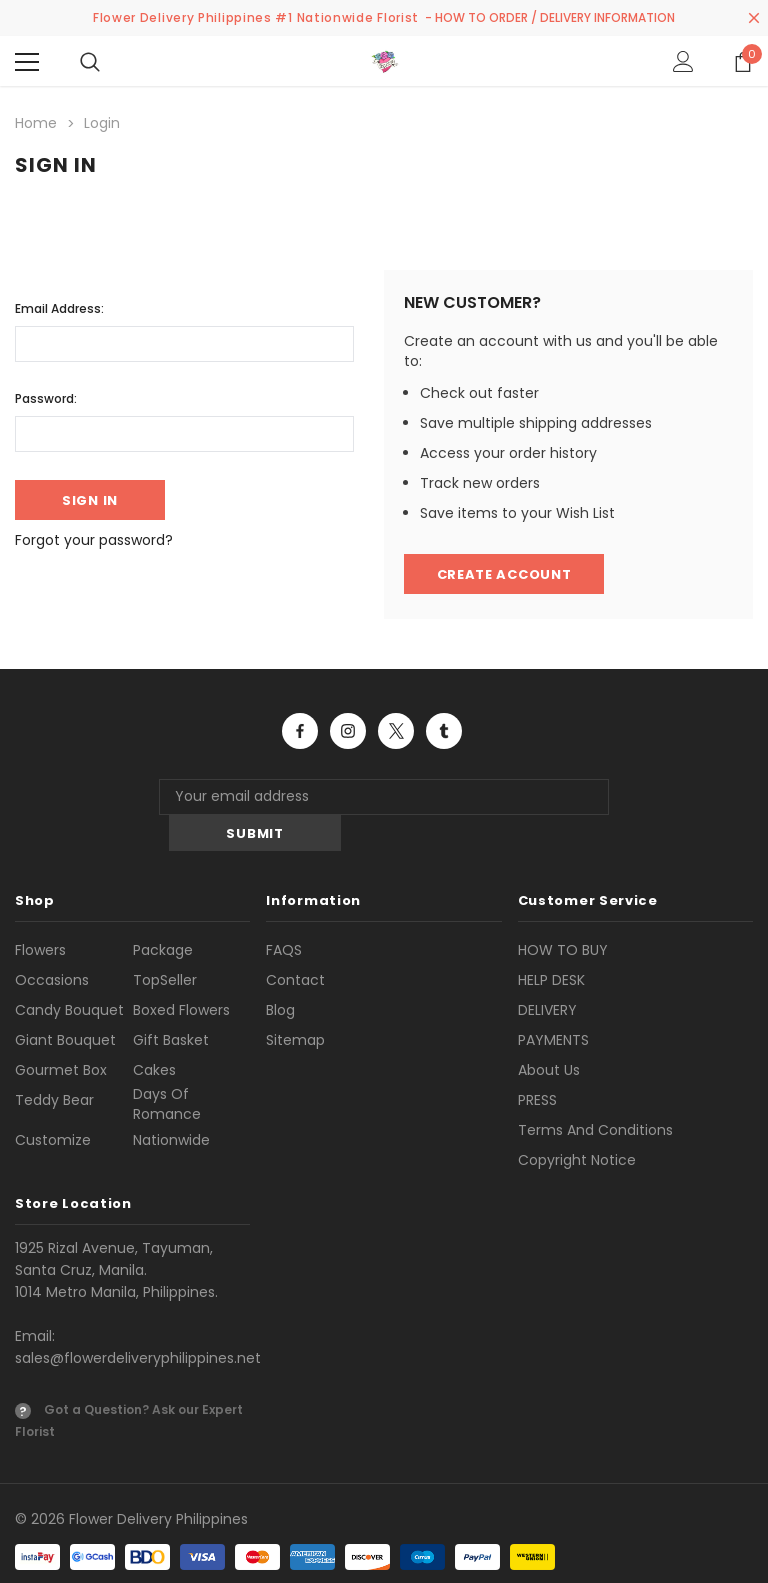 The image size is (768, 1583). Describe the element at coordinates (549, 1034) in the screenshot. I see `About us` at that location.